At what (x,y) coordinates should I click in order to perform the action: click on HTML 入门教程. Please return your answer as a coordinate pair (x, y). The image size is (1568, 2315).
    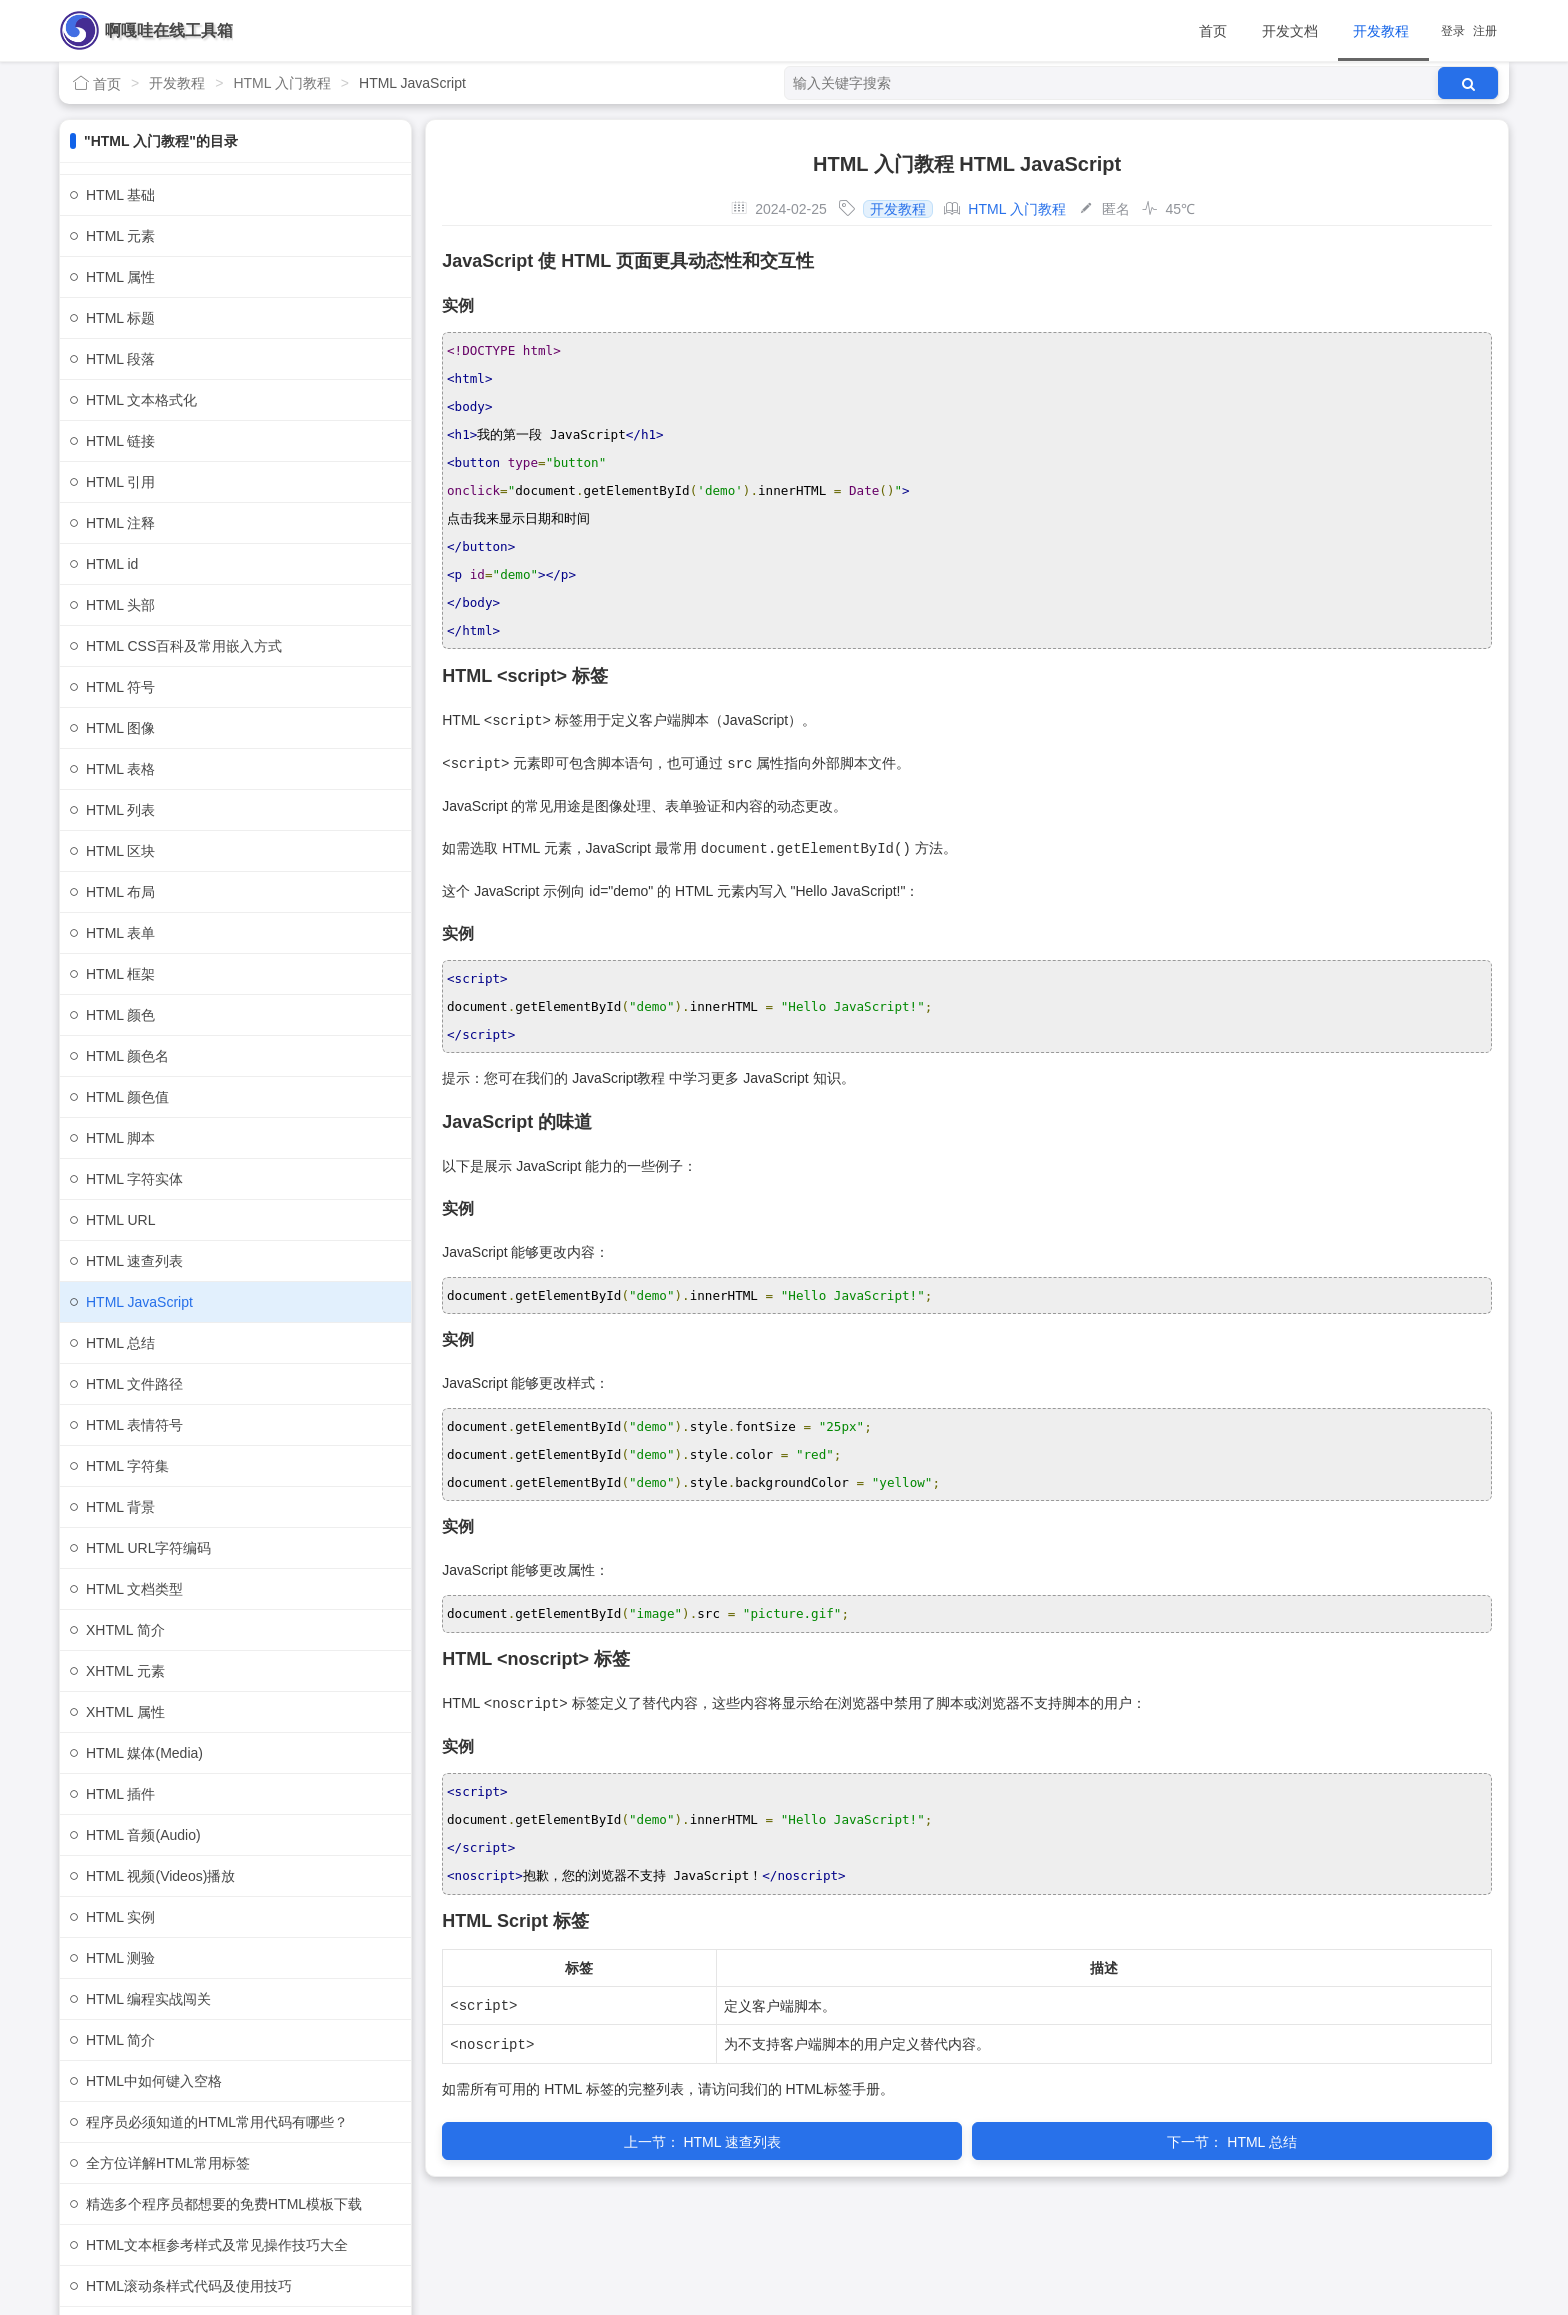
    Looking at the image, I should click on (281, 83).